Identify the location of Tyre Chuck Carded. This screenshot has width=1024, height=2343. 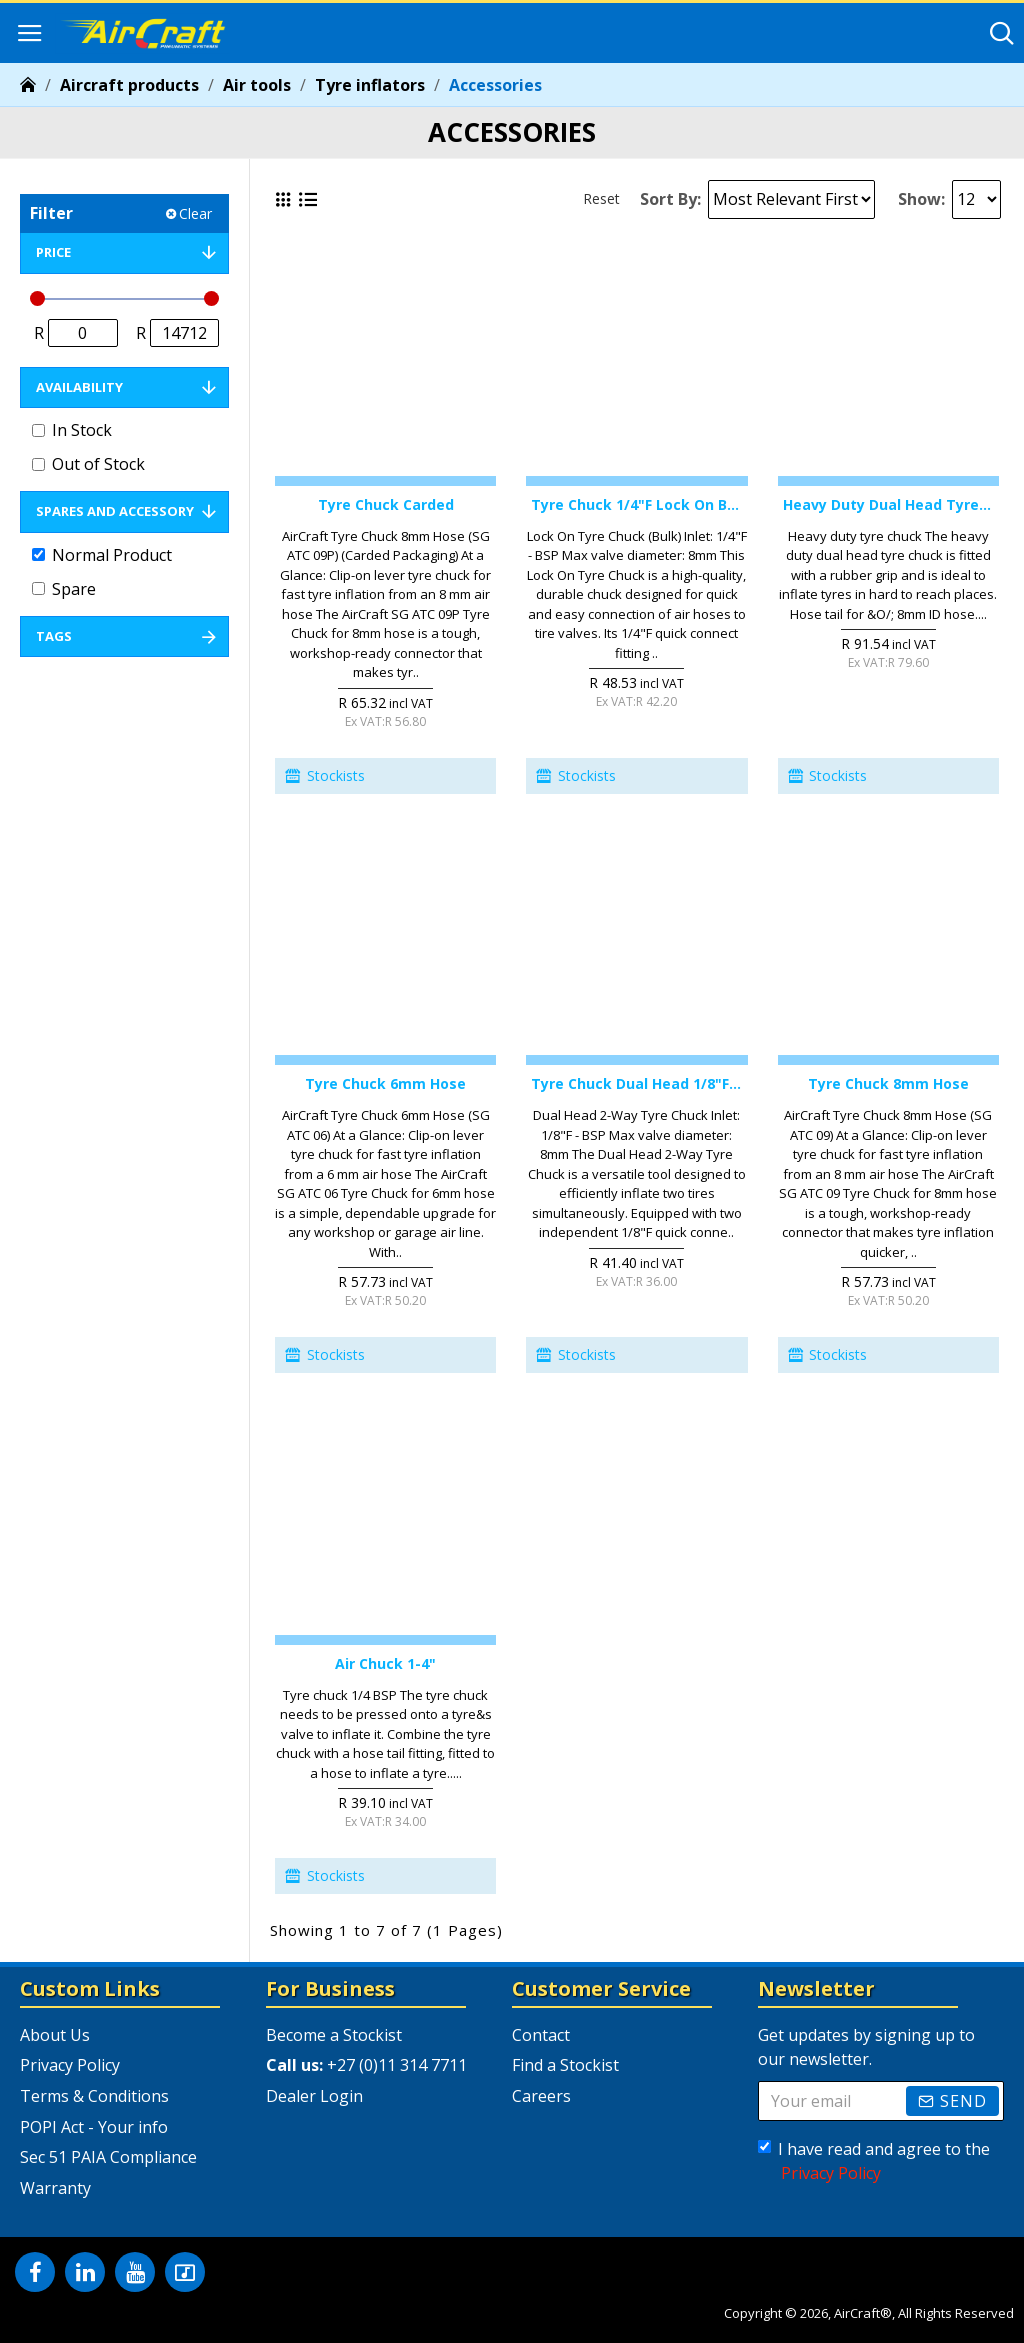
(386, 505).